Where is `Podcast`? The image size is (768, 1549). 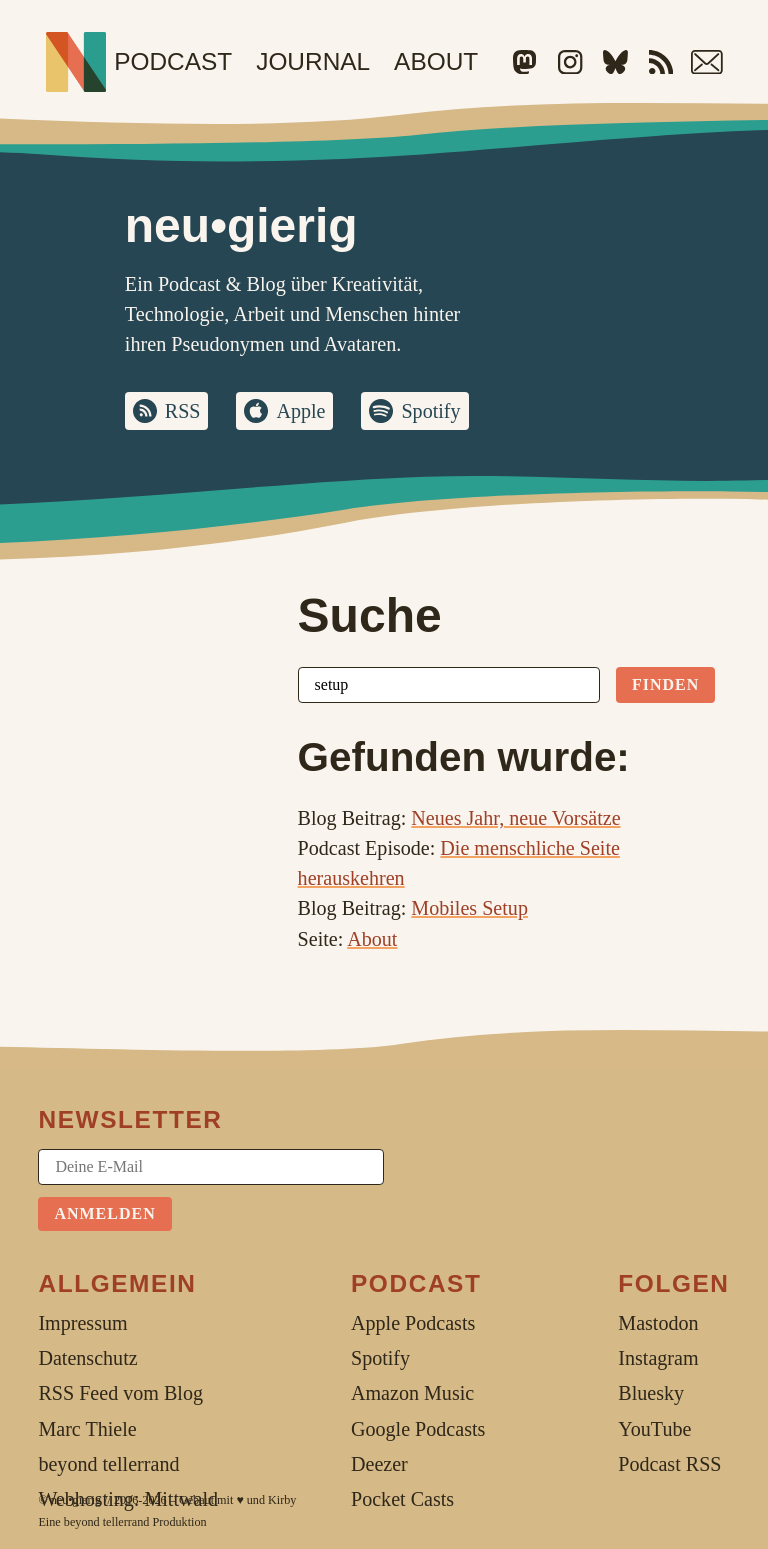 Podcast is located at coordinates (173, 61).